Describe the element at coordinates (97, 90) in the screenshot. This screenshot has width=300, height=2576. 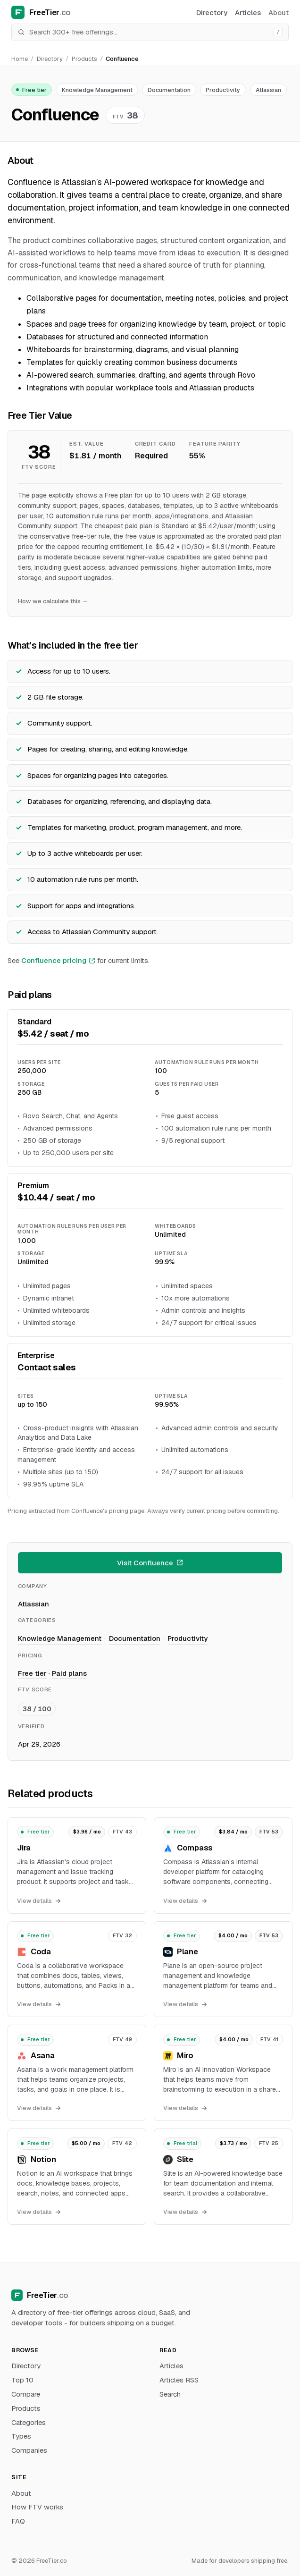
I see `Knowledge Management` at that location.